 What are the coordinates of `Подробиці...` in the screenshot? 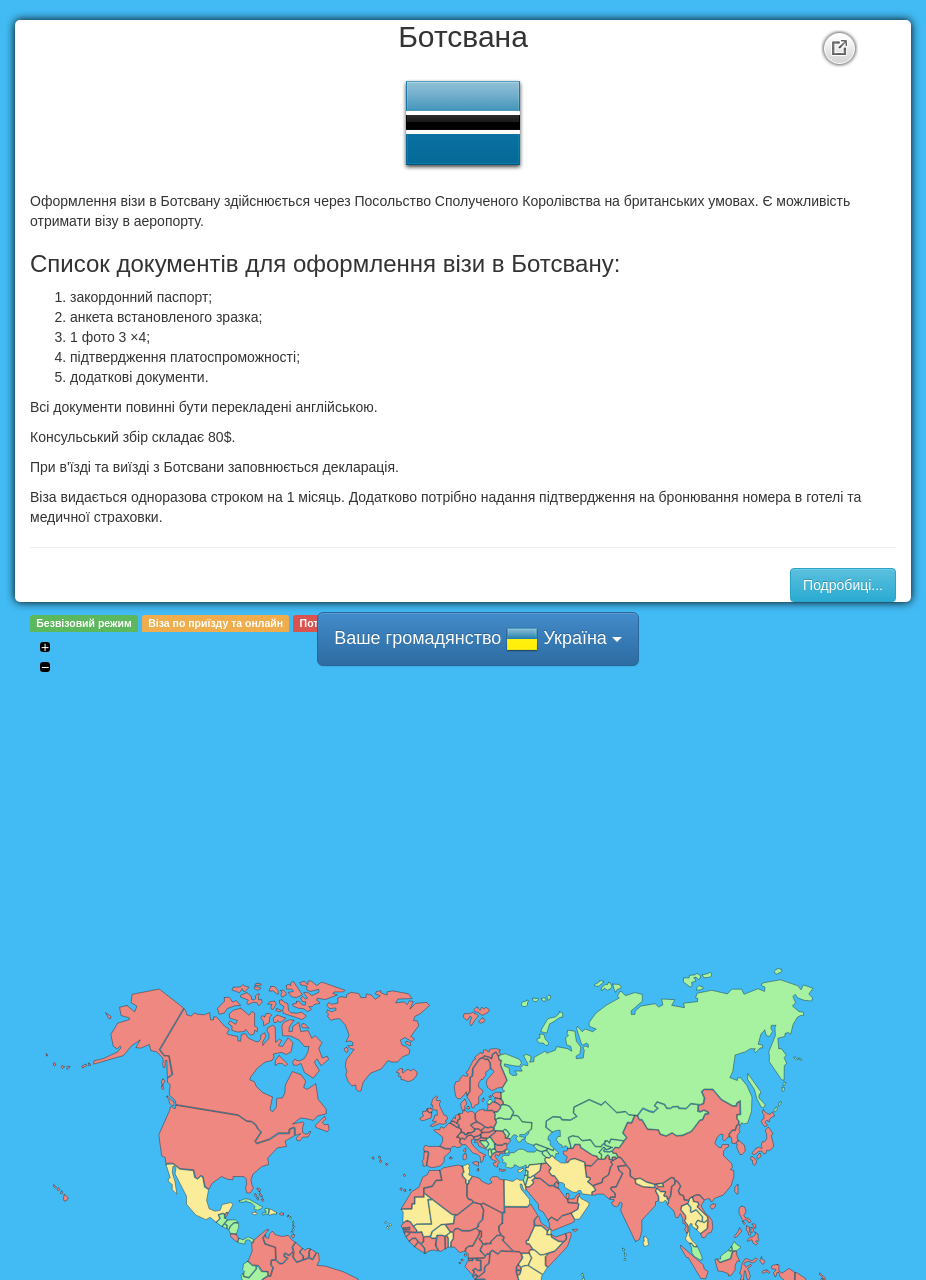 It's located at (843, 585).